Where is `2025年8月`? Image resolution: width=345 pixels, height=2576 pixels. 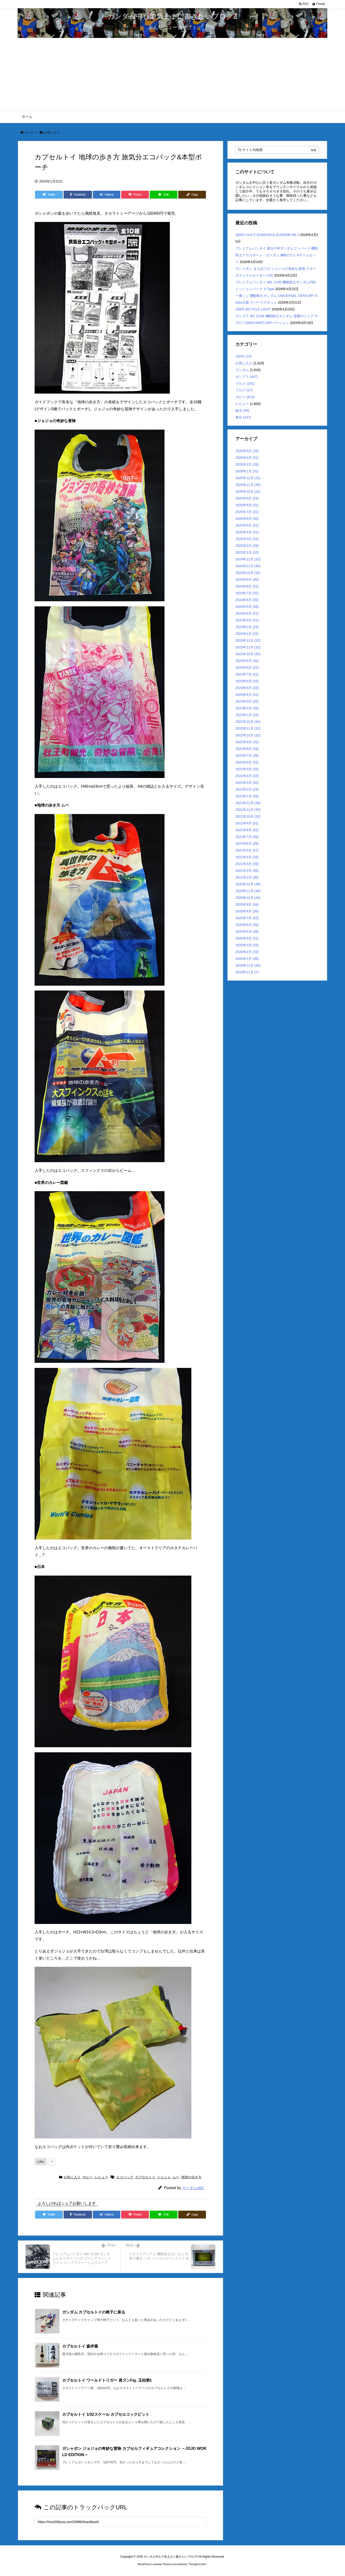 2025年8月 is located at coordinates (247, 505).